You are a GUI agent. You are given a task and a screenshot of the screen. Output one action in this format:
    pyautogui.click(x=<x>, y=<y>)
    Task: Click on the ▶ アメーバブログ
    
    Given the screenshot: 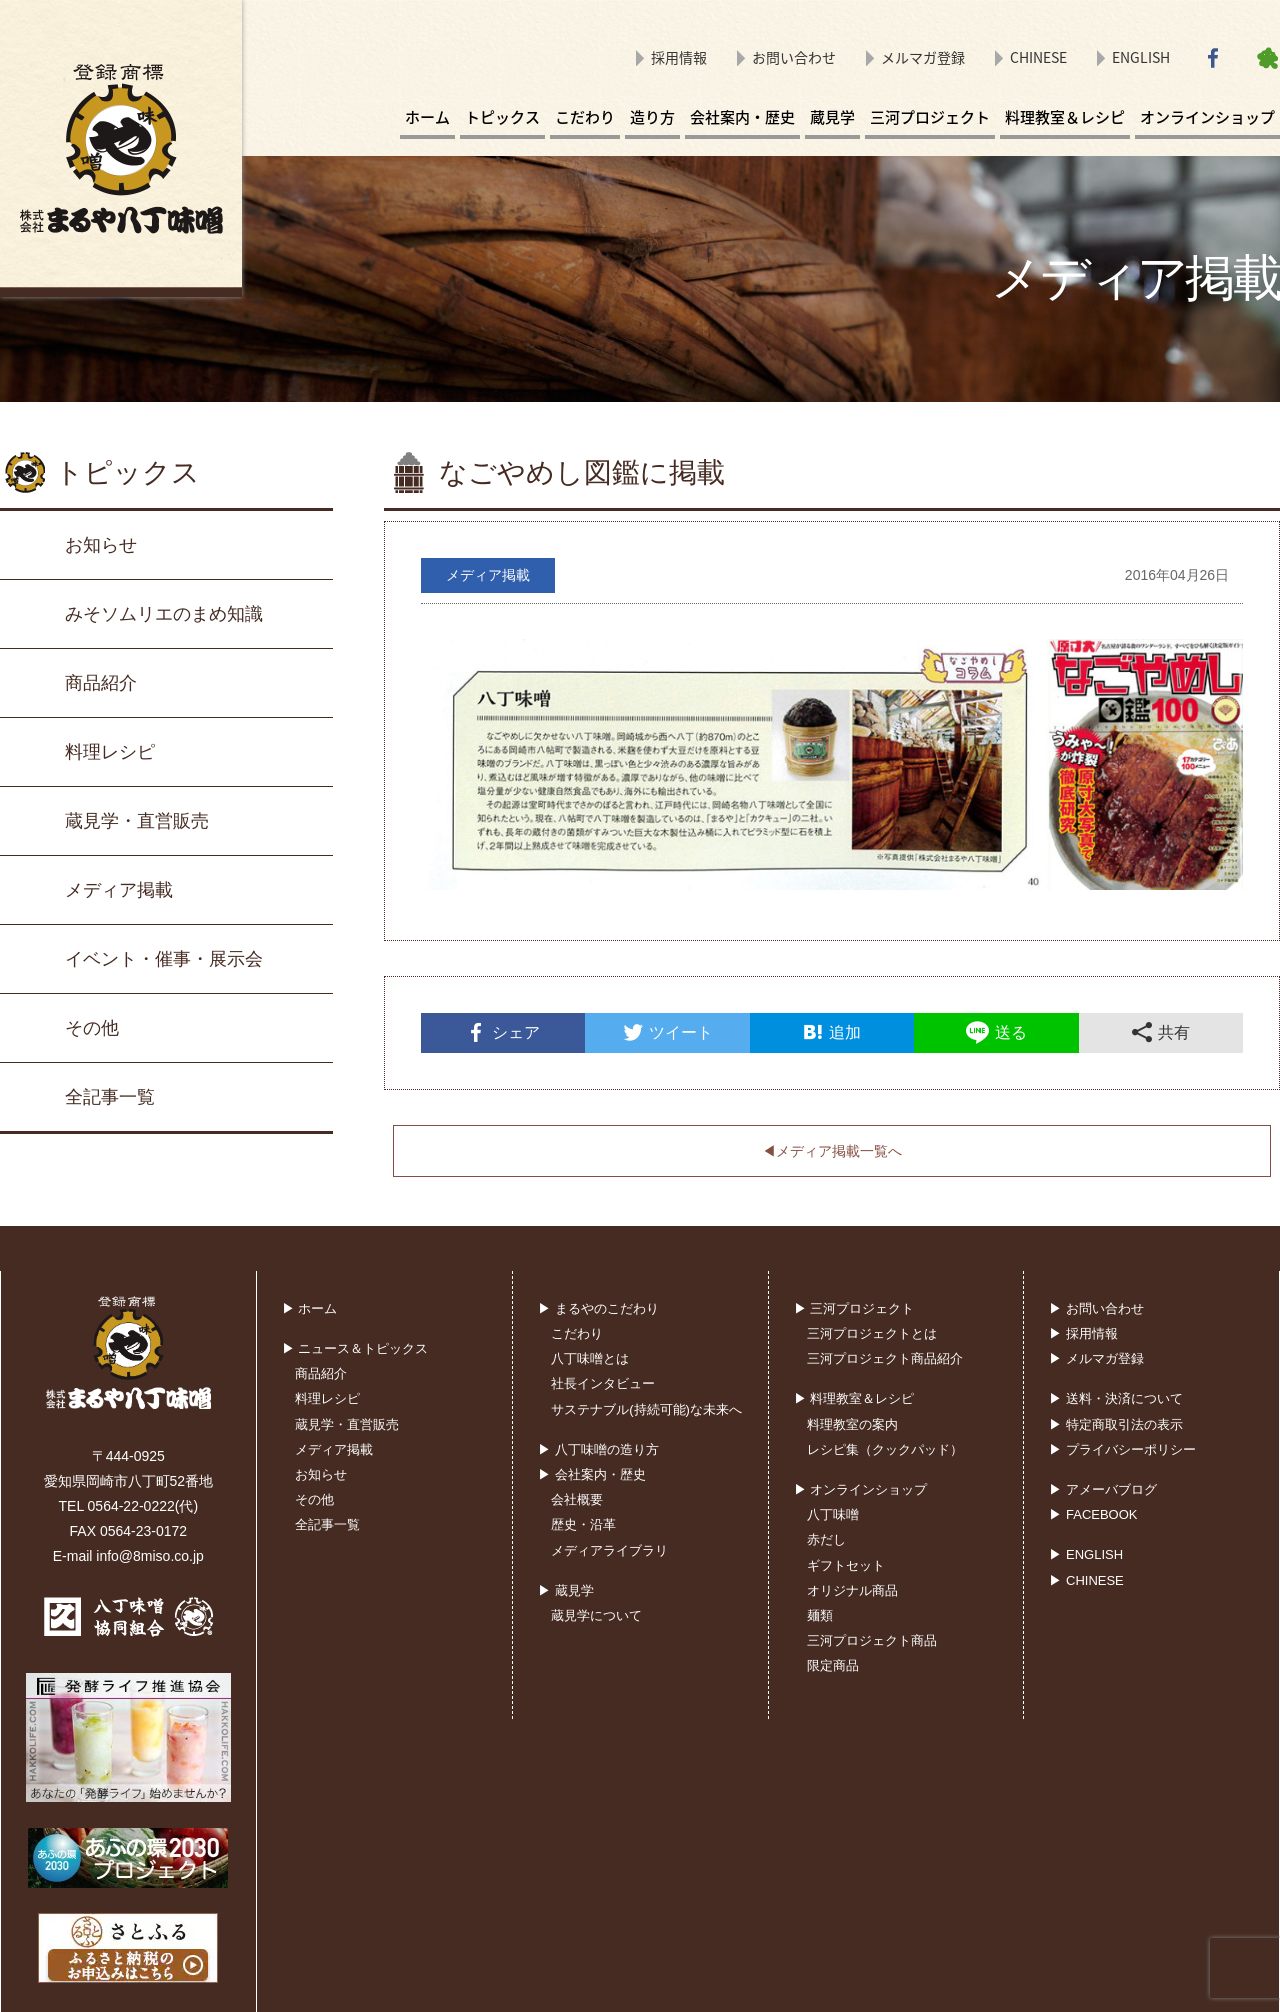 What is the action you would take?
    pyautogui.click(x=1103, y=1489)
    